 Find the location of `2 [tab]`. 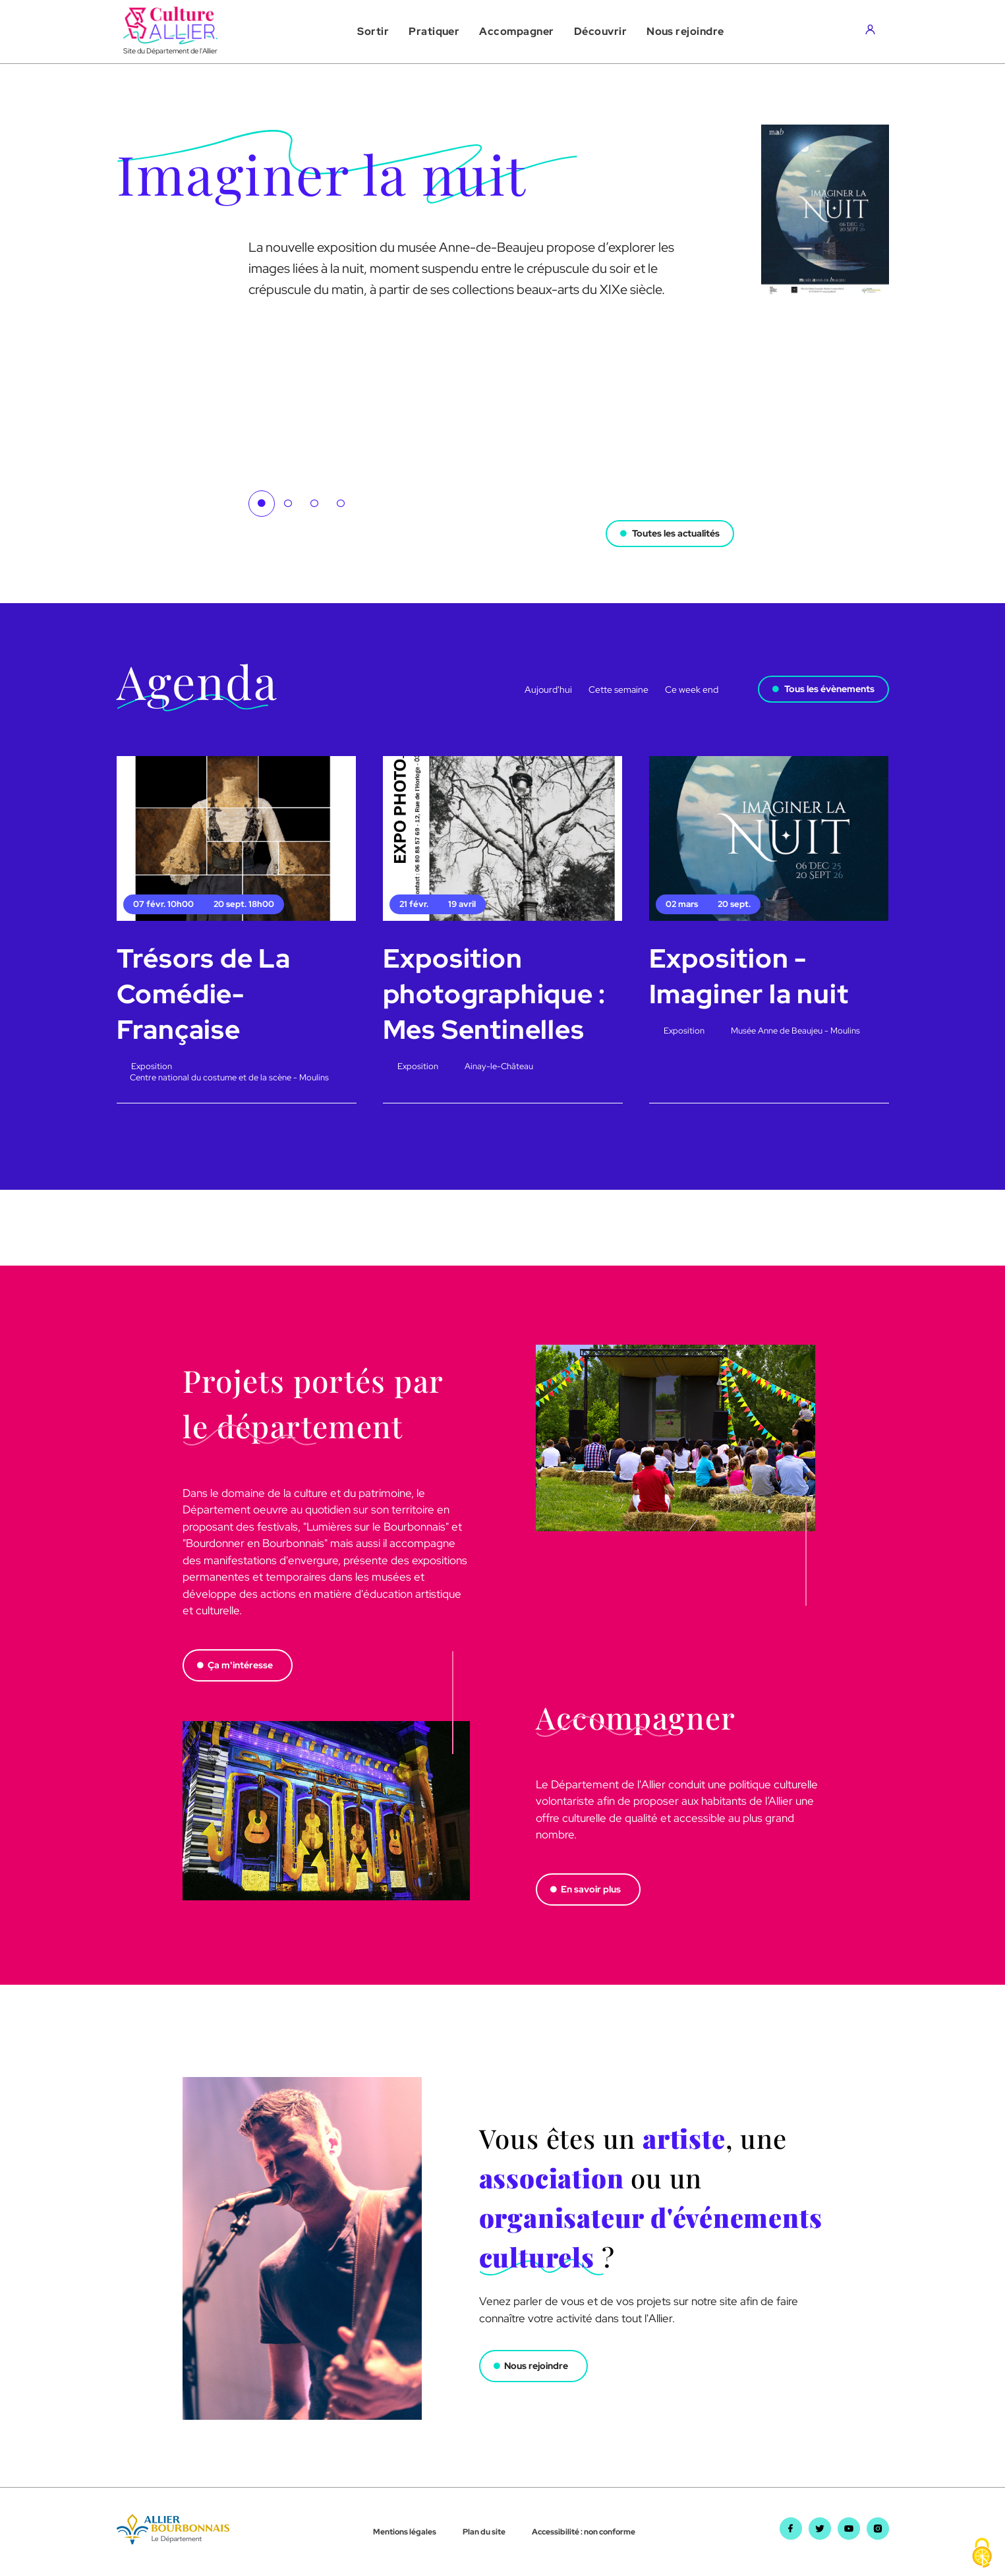

2 [tab] is located at coordinates (288, 503).